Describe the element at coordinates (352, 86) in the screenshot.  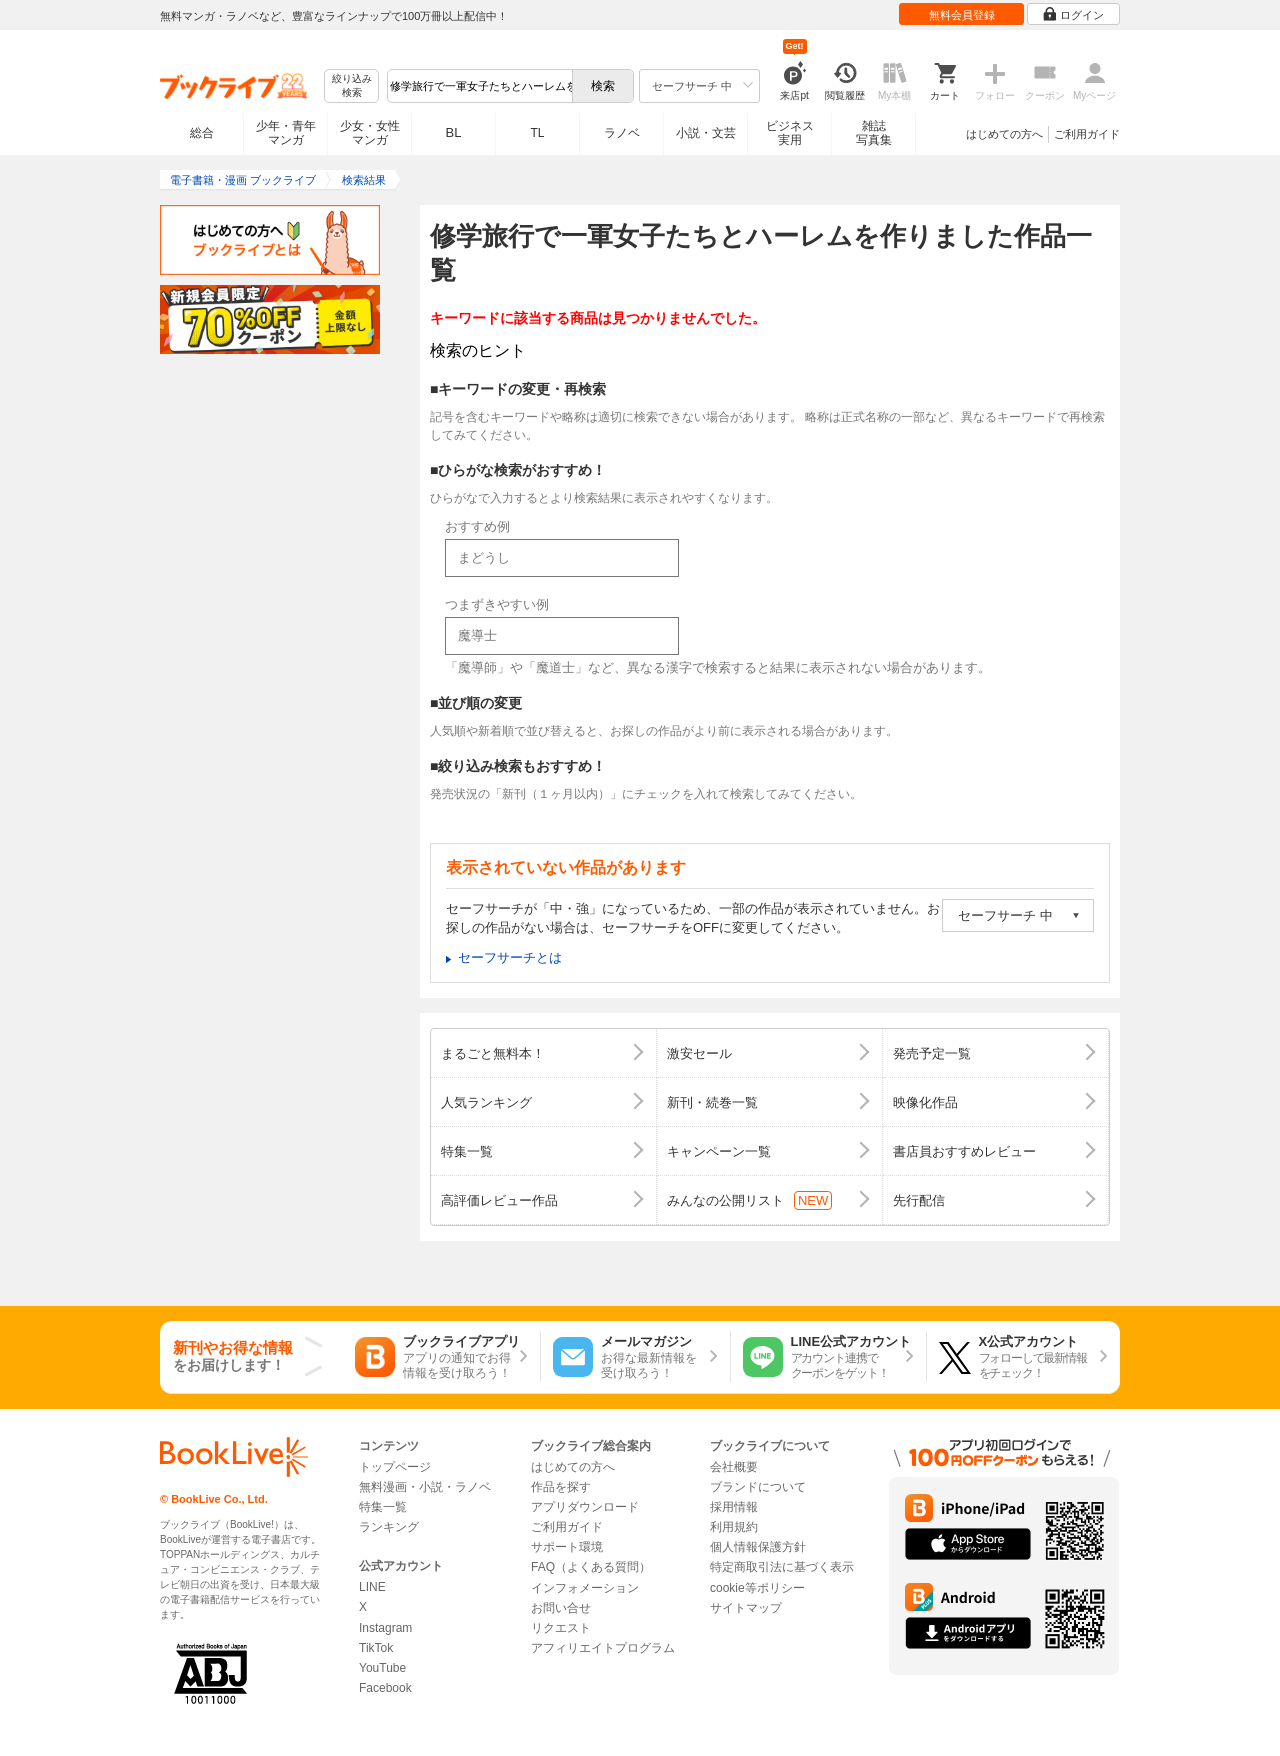
I see `絞り込み` at that location.